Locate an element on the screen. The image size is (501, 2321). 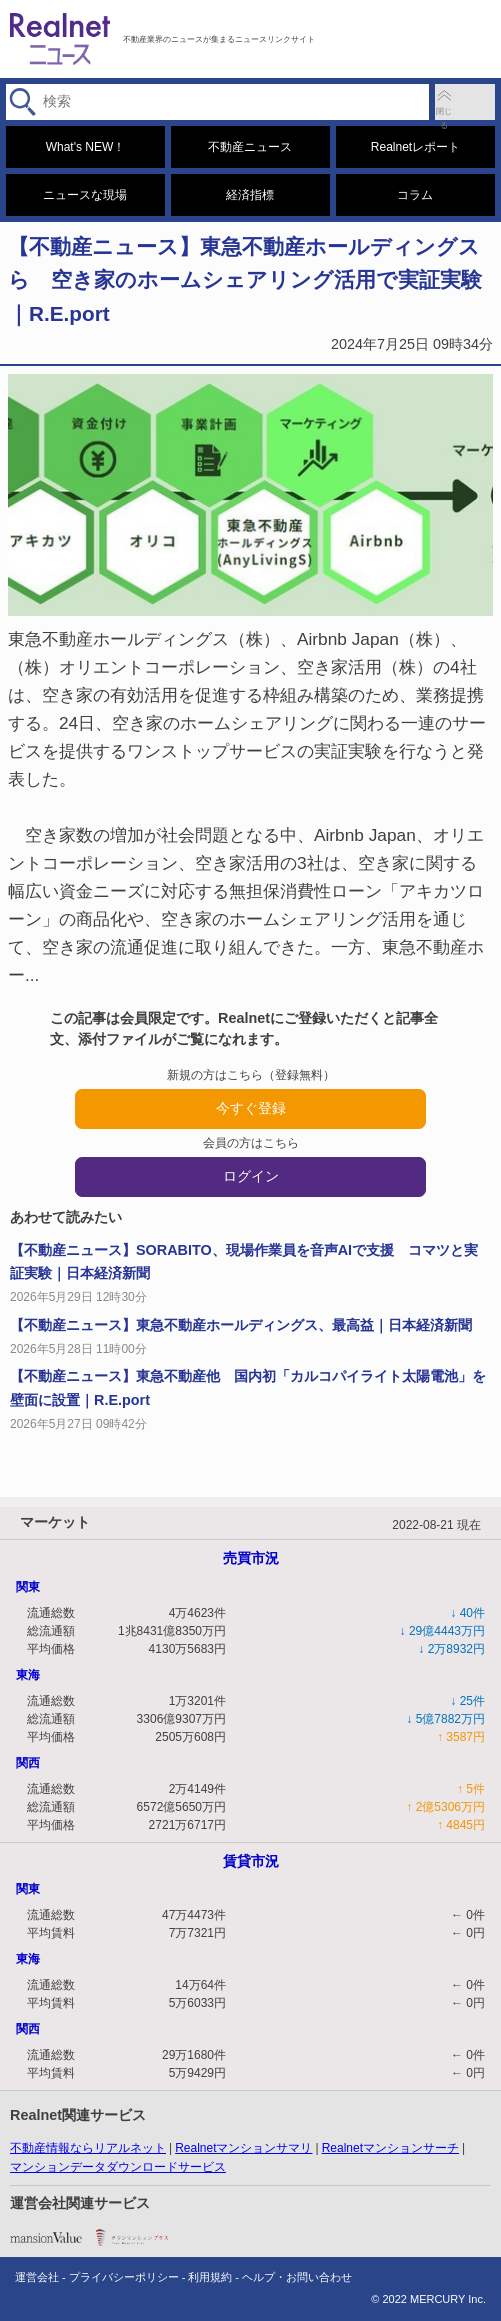
不動産情報ならリアルネット is located at coordinates (88, 2148).